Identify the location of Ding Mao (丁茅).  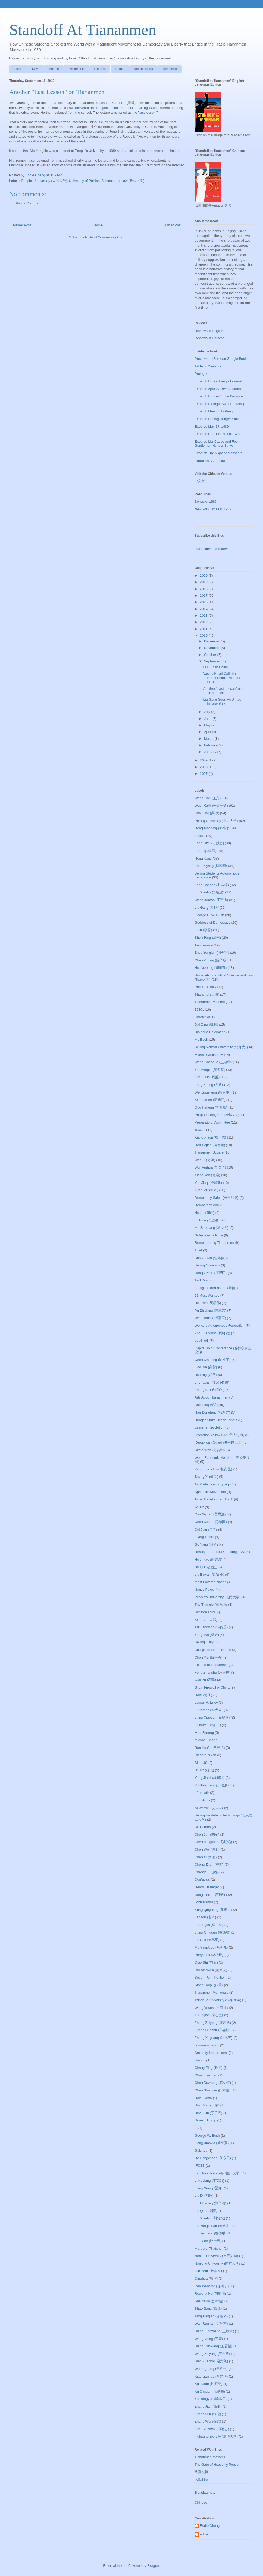
(207, 2105).